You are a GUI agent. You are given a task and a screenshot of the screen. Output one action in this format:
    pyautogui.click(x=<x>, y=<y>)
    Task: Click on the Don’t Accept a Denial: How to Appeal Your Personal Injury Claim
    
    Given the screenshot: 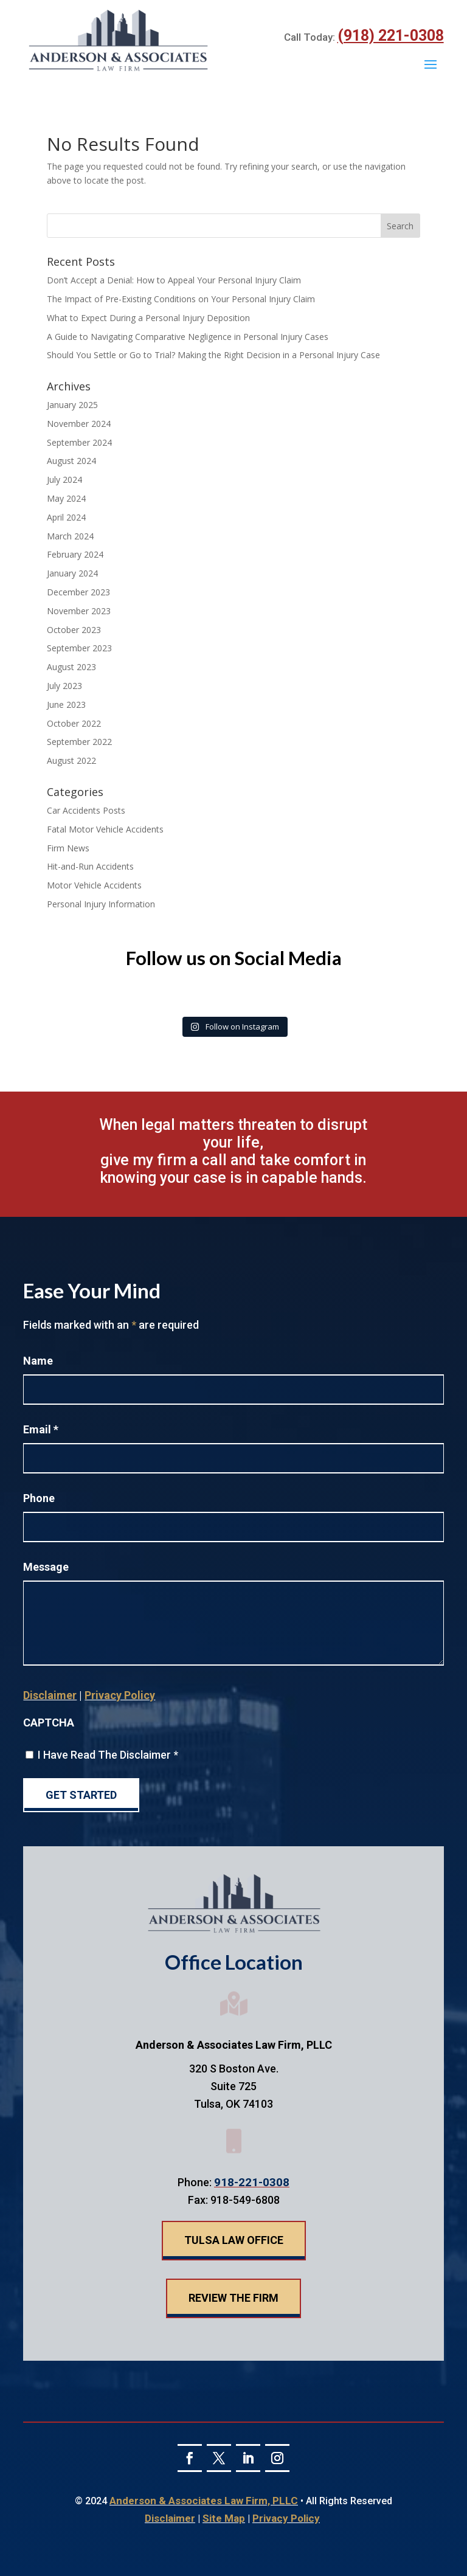 What is the action you would take?
    pyautogui.click(x=174, y=280)
    